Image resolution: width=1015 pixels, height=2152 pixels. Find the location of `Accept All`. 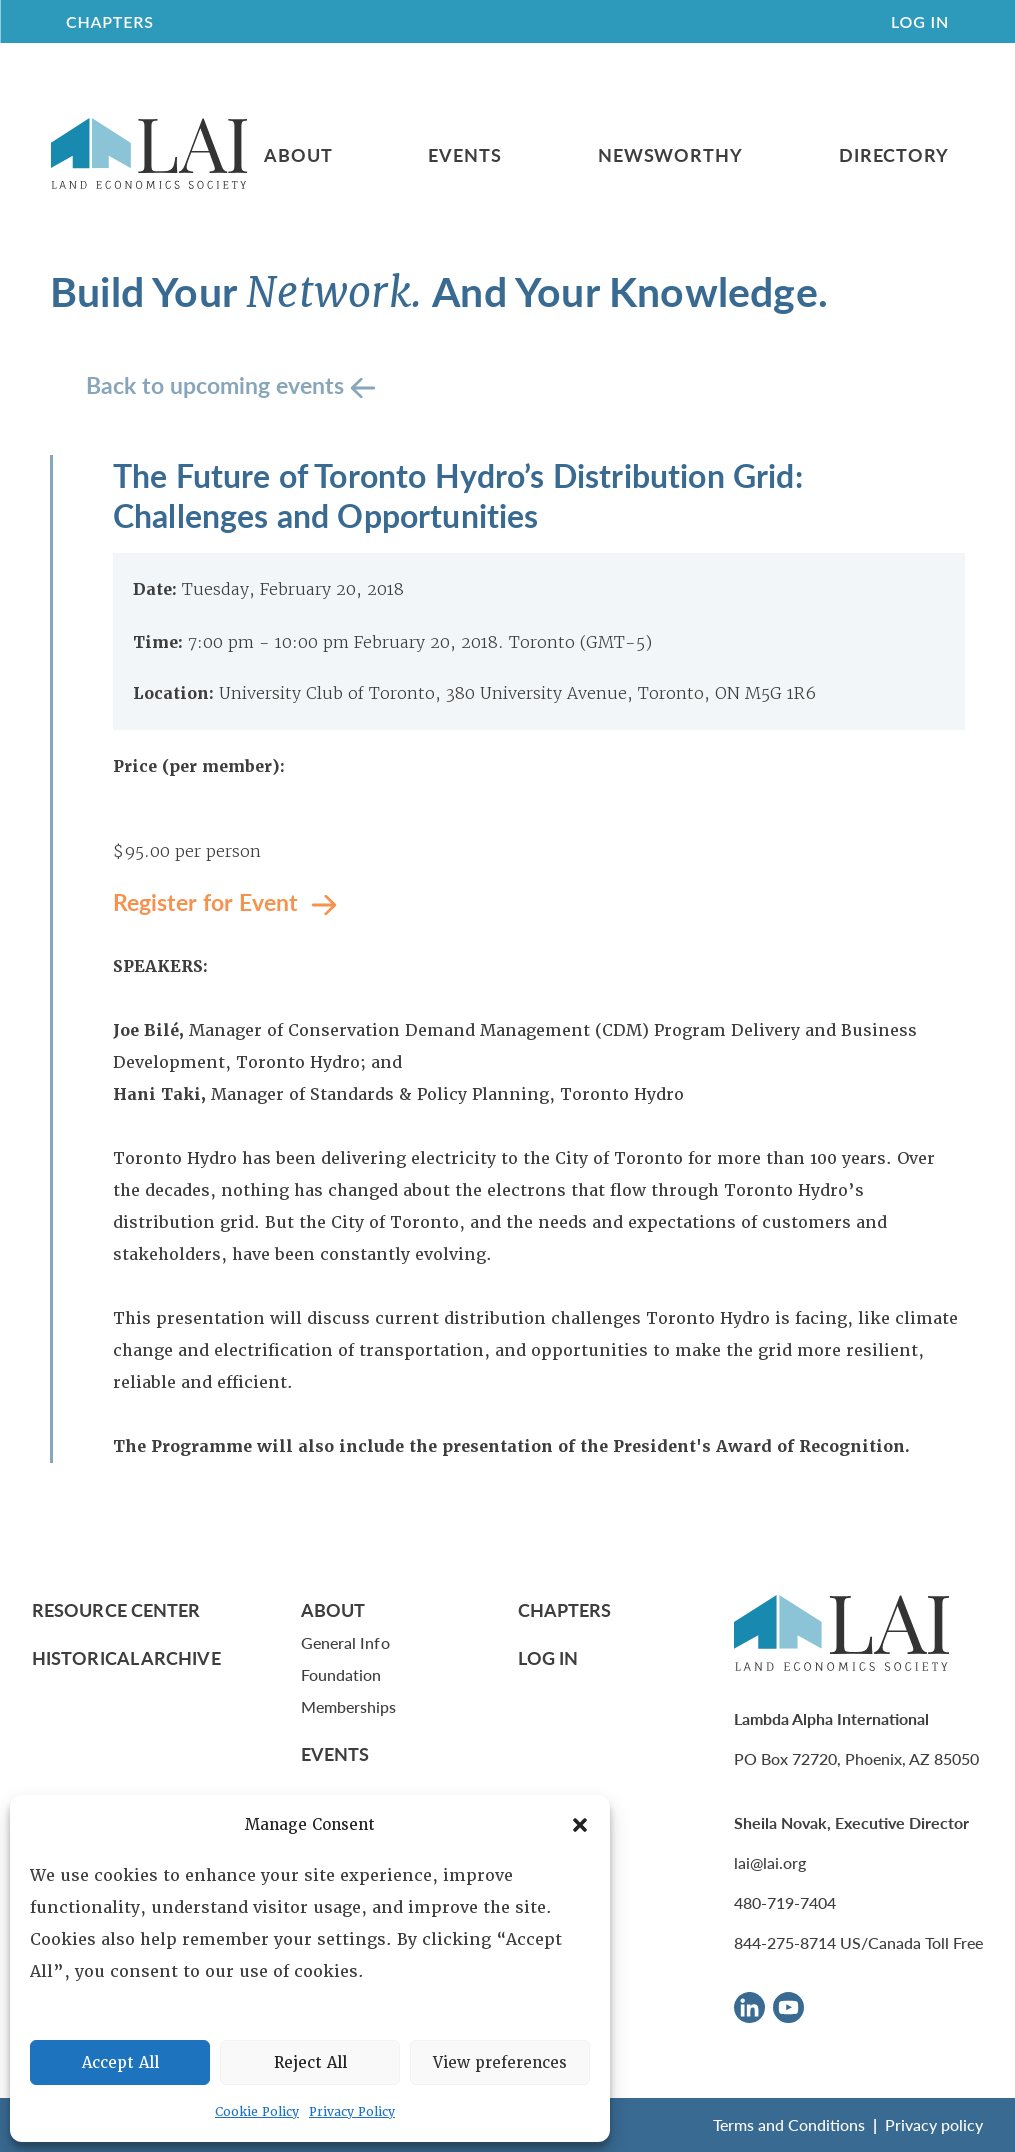

Accept All is located at coordinates (120, 2063).